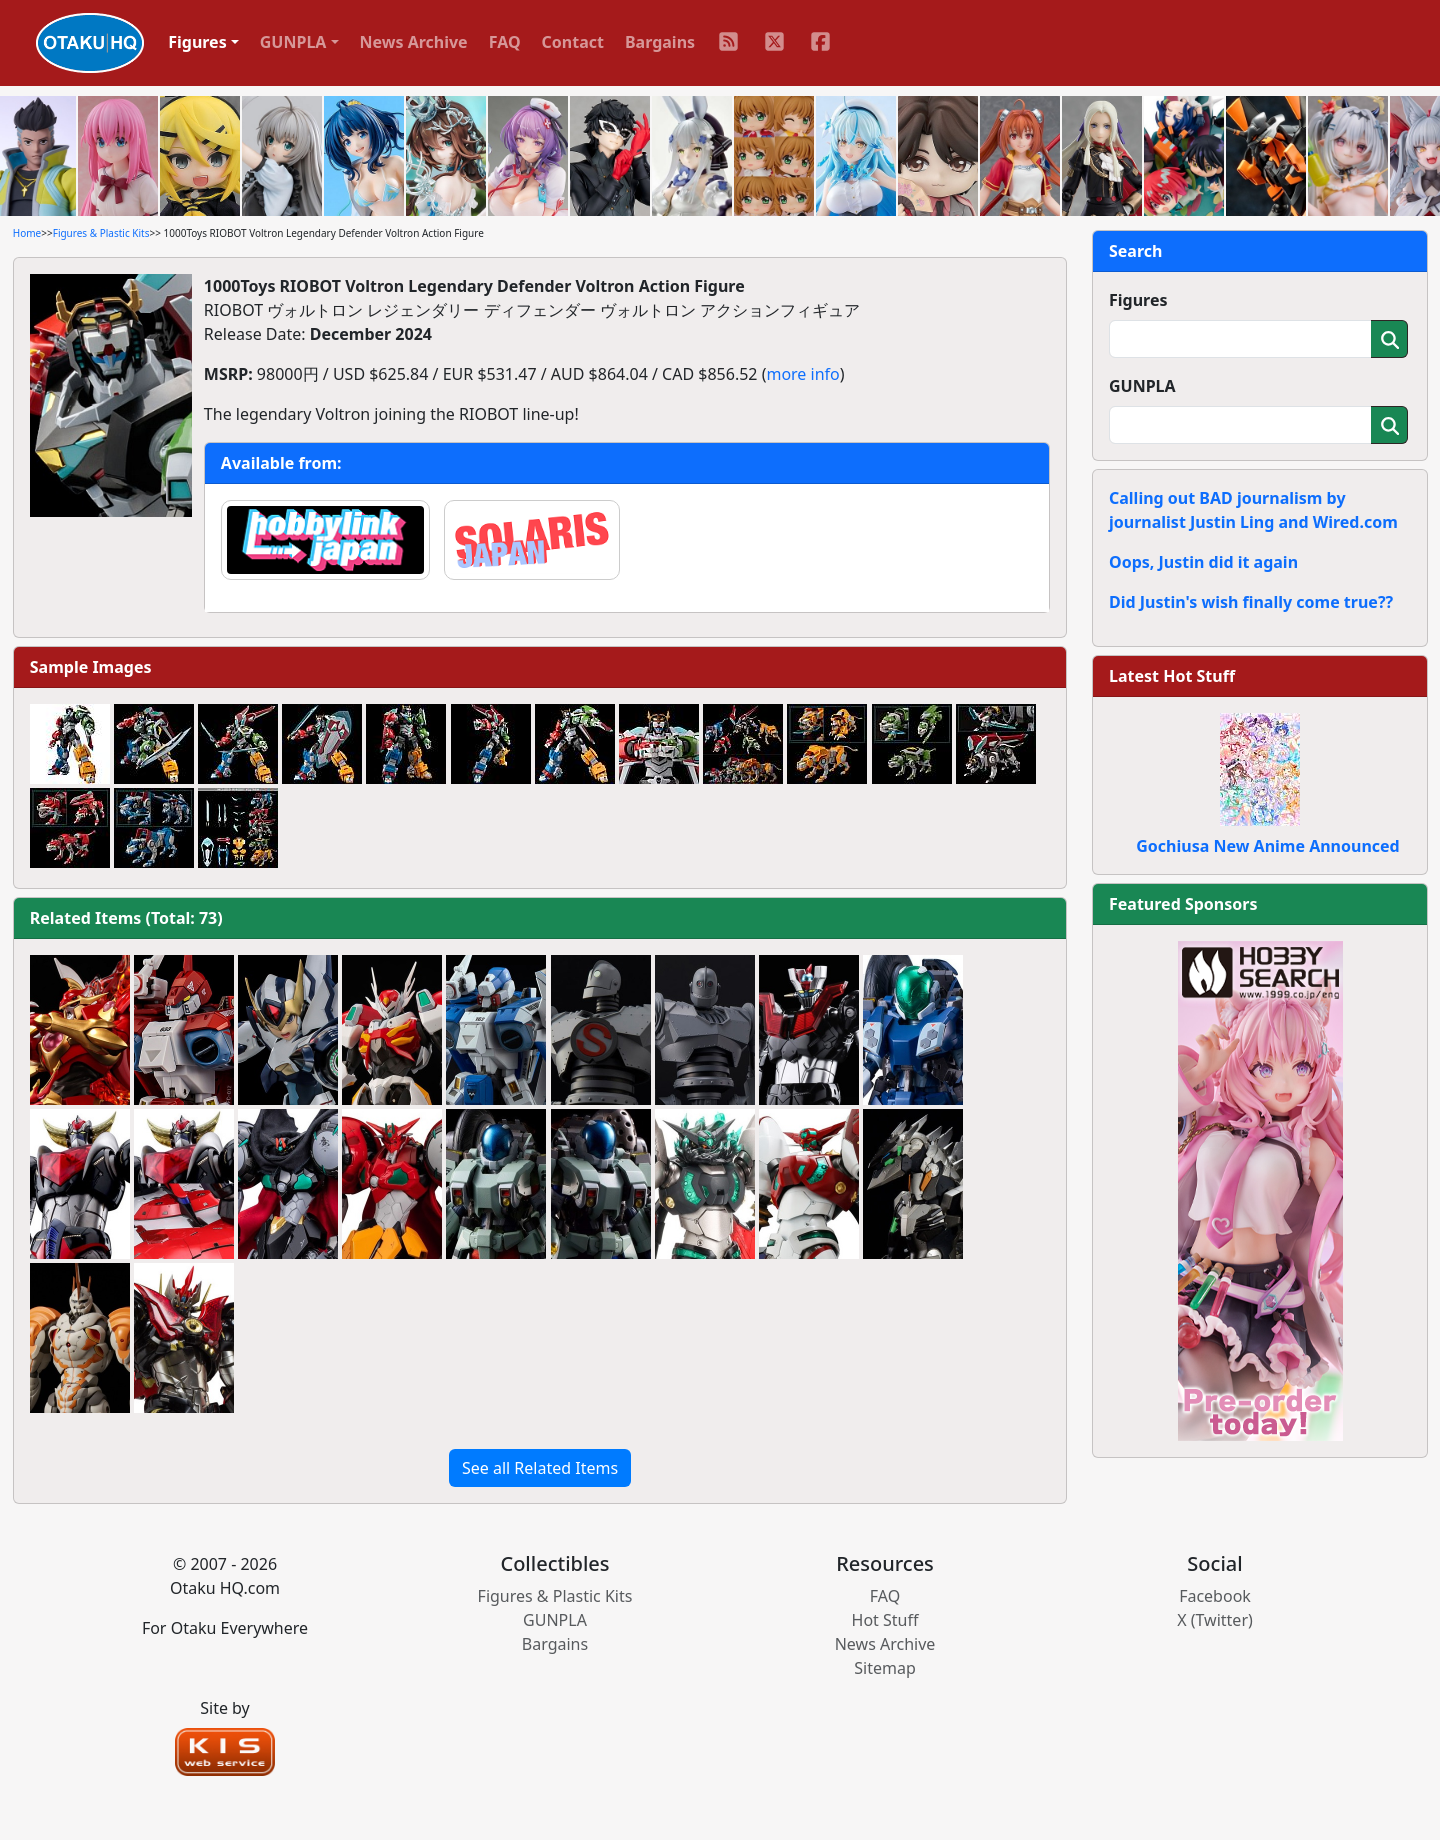  What do you see at coordinates (1138, 300) in the screenshot?
I see `Figures` at bounding box center [1138, 300].